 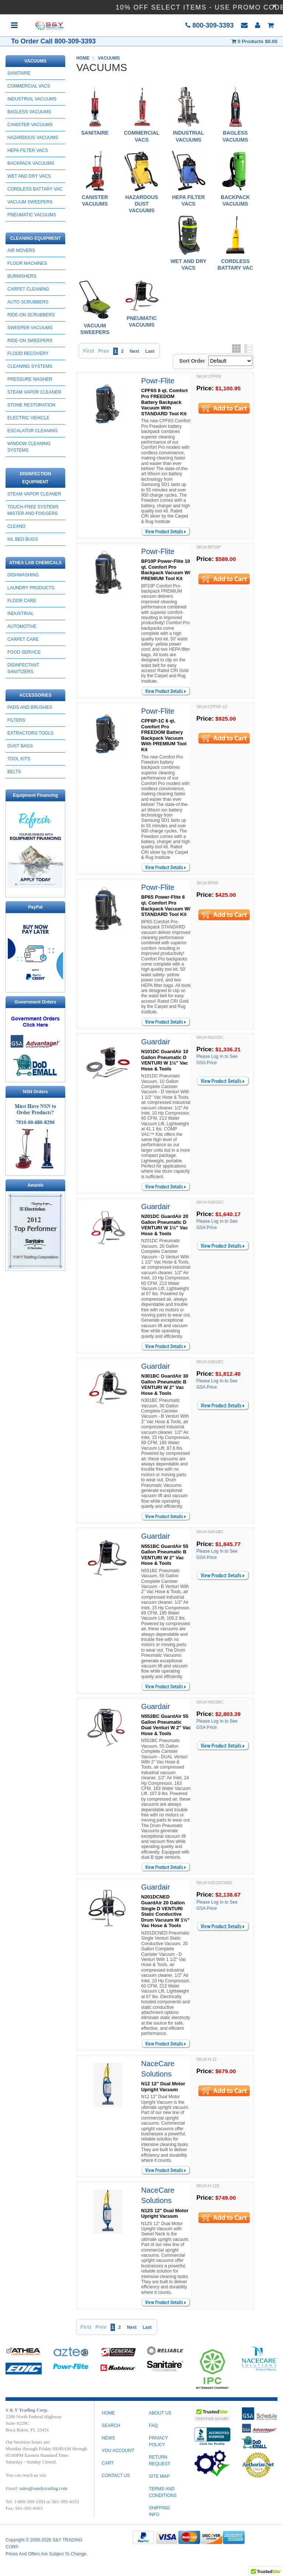 I want to click on BP6S Power-Flite 6 qt. Comfort Pro Backpack Vacuum W/ STANDARD Tool Kit, so click(x=166, y=905).